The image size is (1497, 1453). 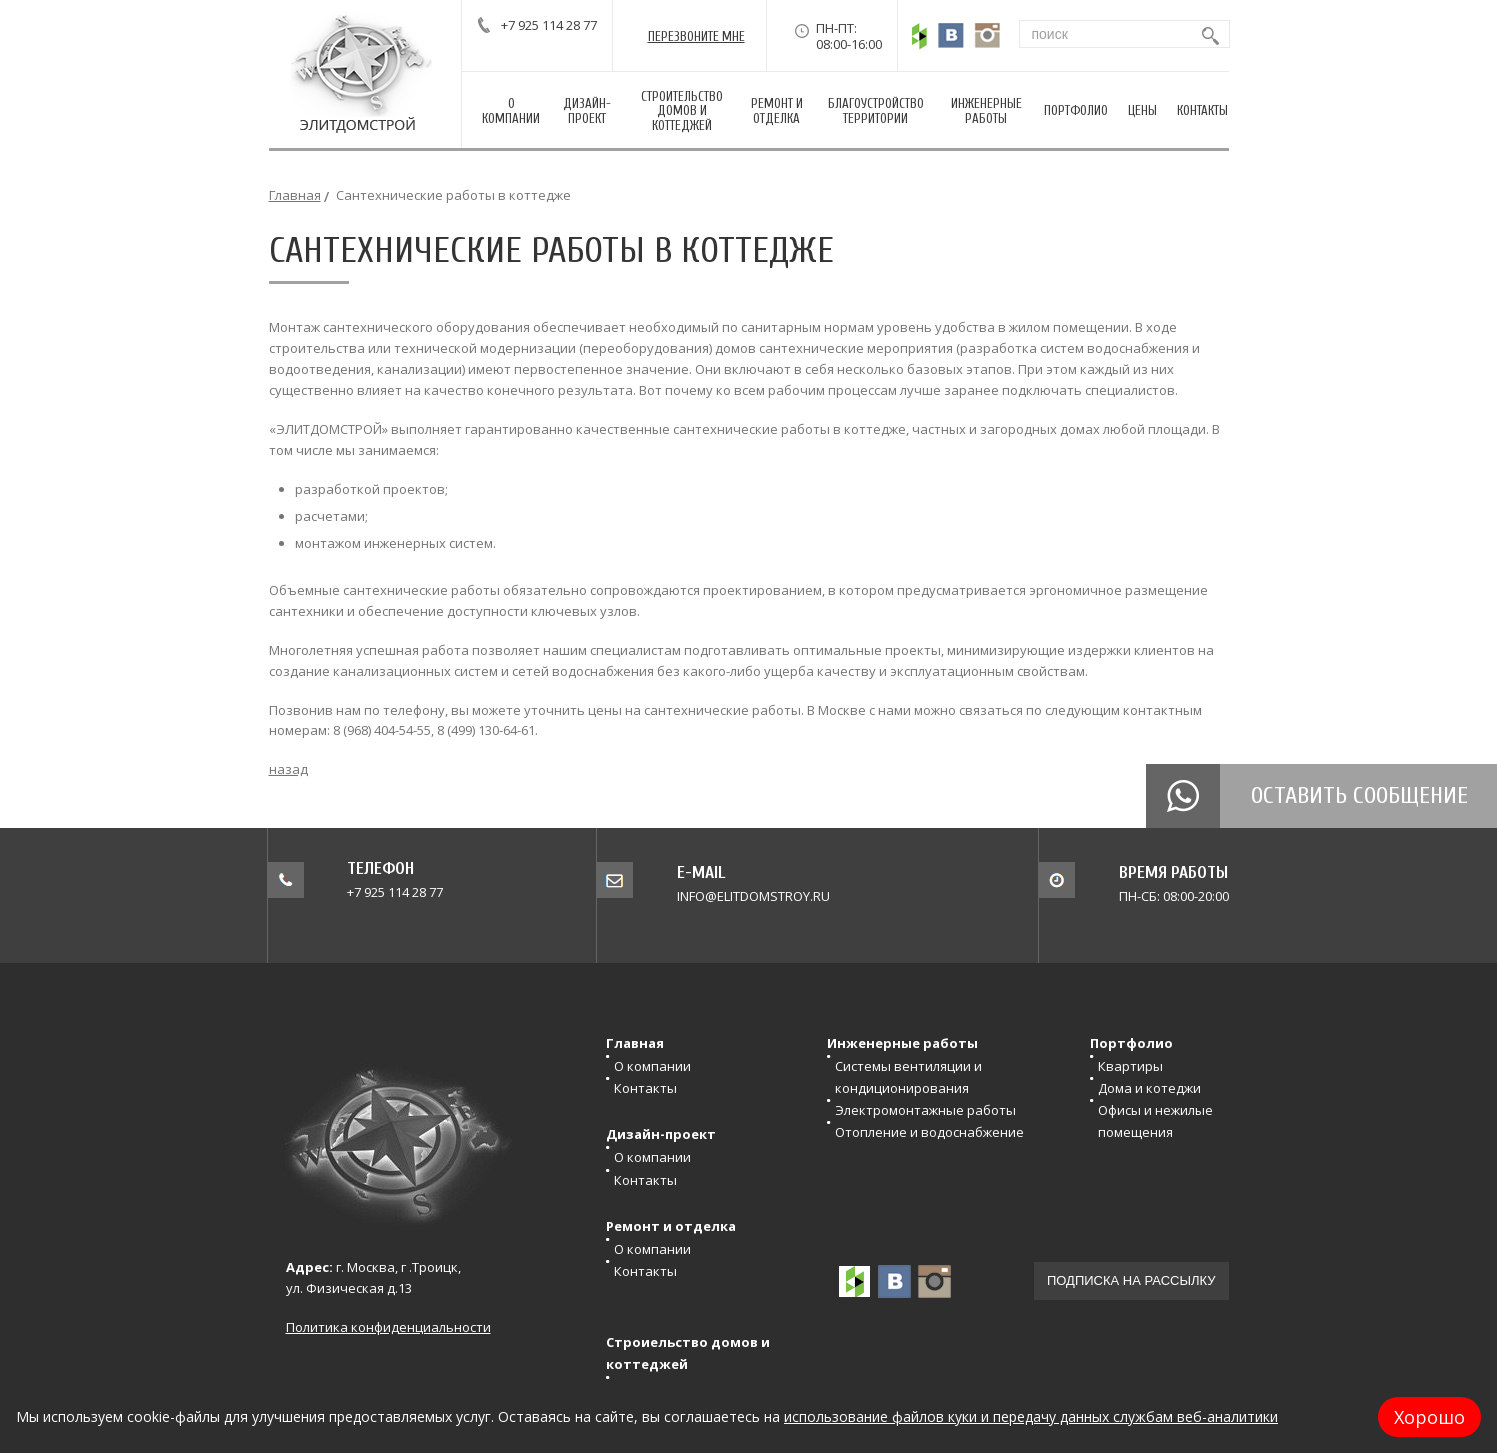 What do you see at coordinates (1429, 1417) in the screenshot?
I see `Хорошо` at bounding box center [1429, 1417].